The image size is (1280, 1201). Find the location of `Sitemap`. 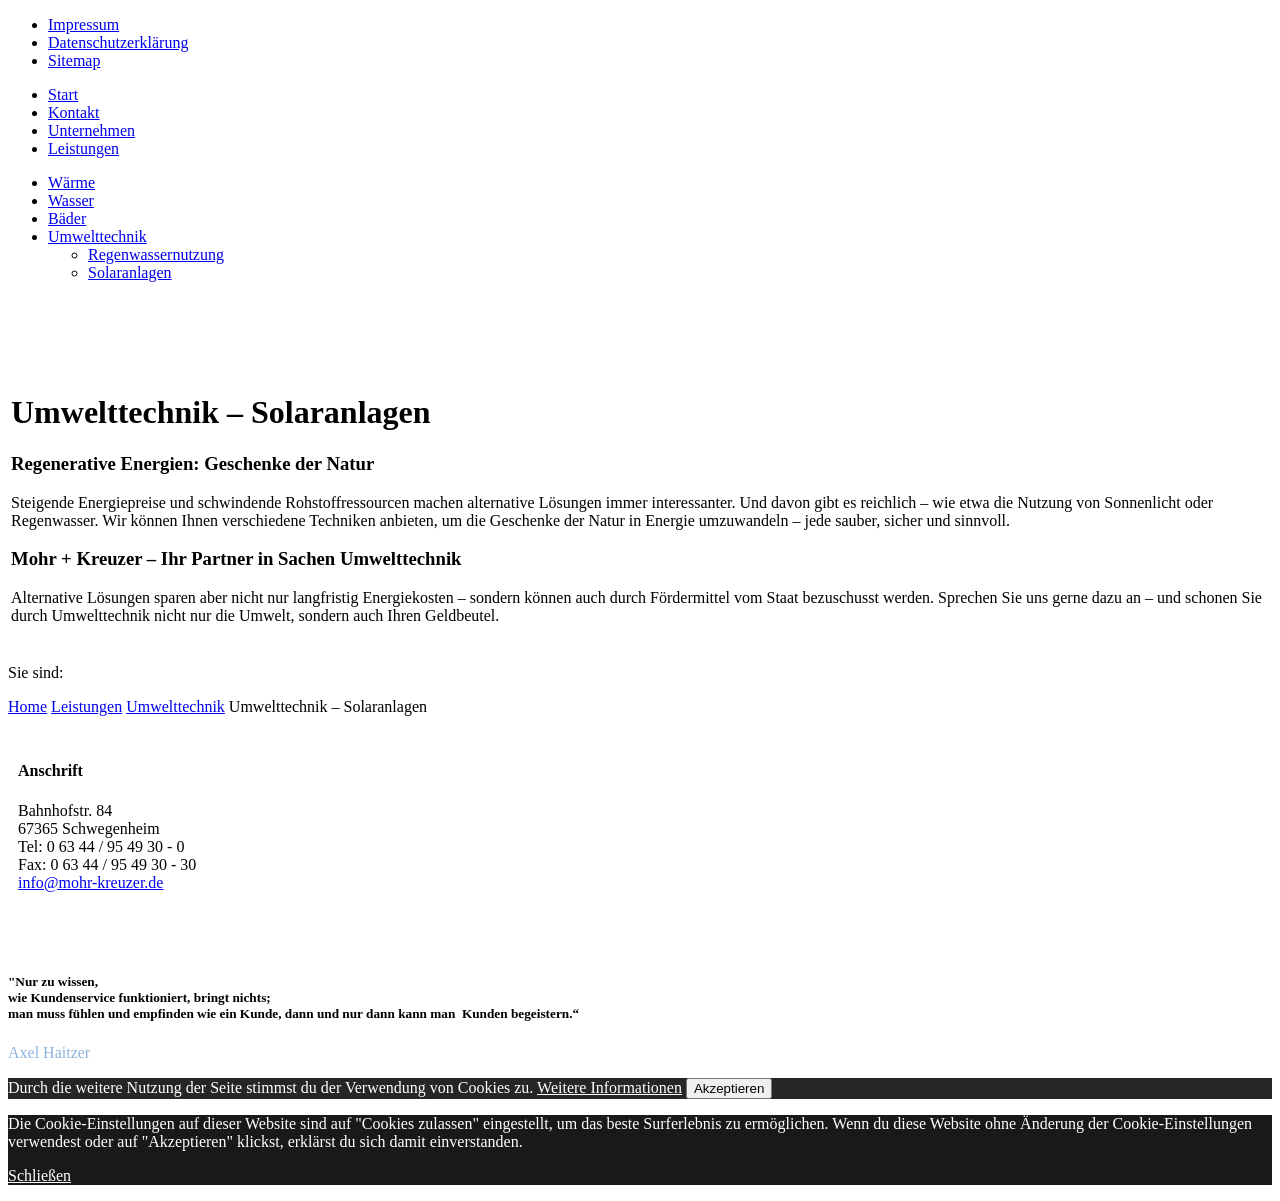

Sitemap is located at coordinates (74, 60).